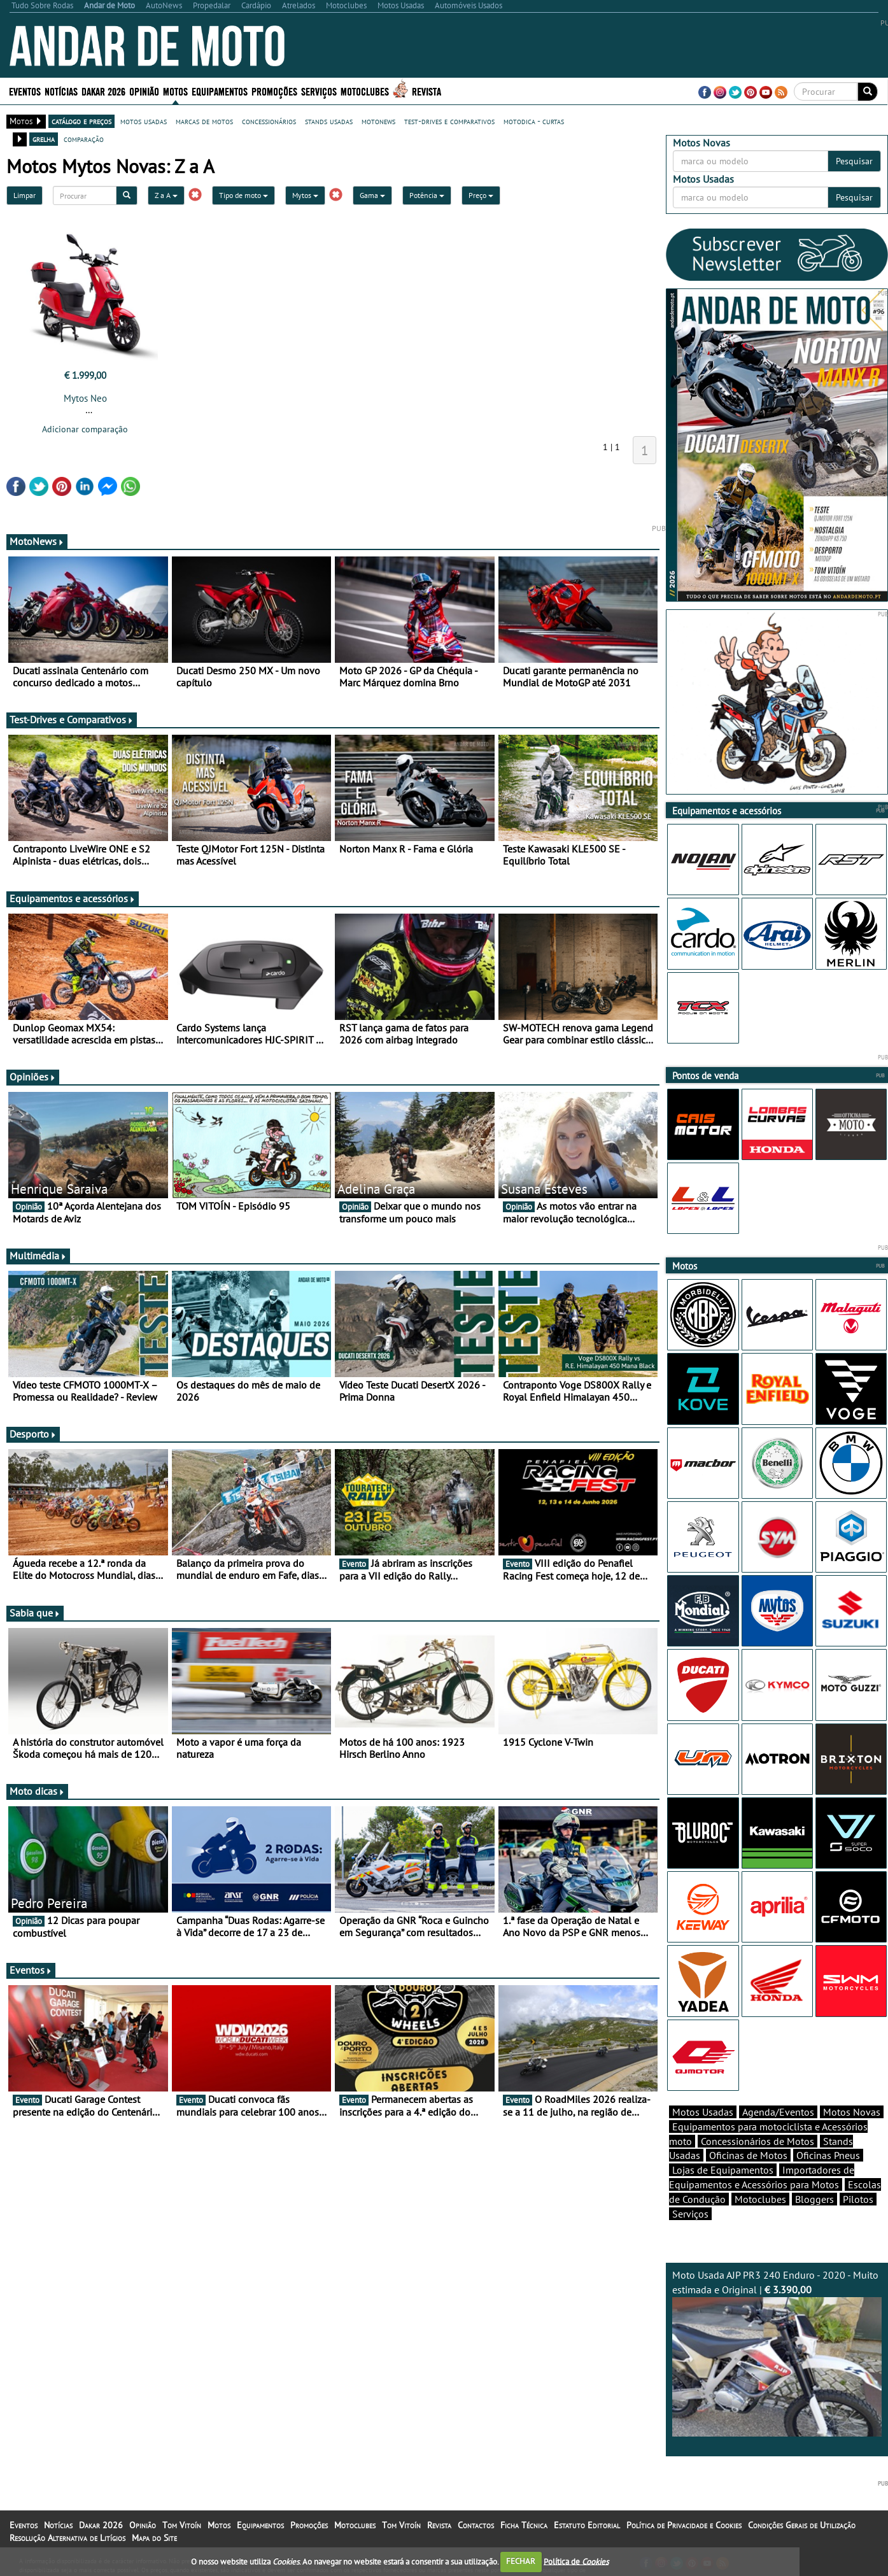 The image size is (888, 2576). What do you see at coordinates (802, 2525) in the screenshot?
I see `Condições Gerais de Utilização` at bounding box center [802, 2525].